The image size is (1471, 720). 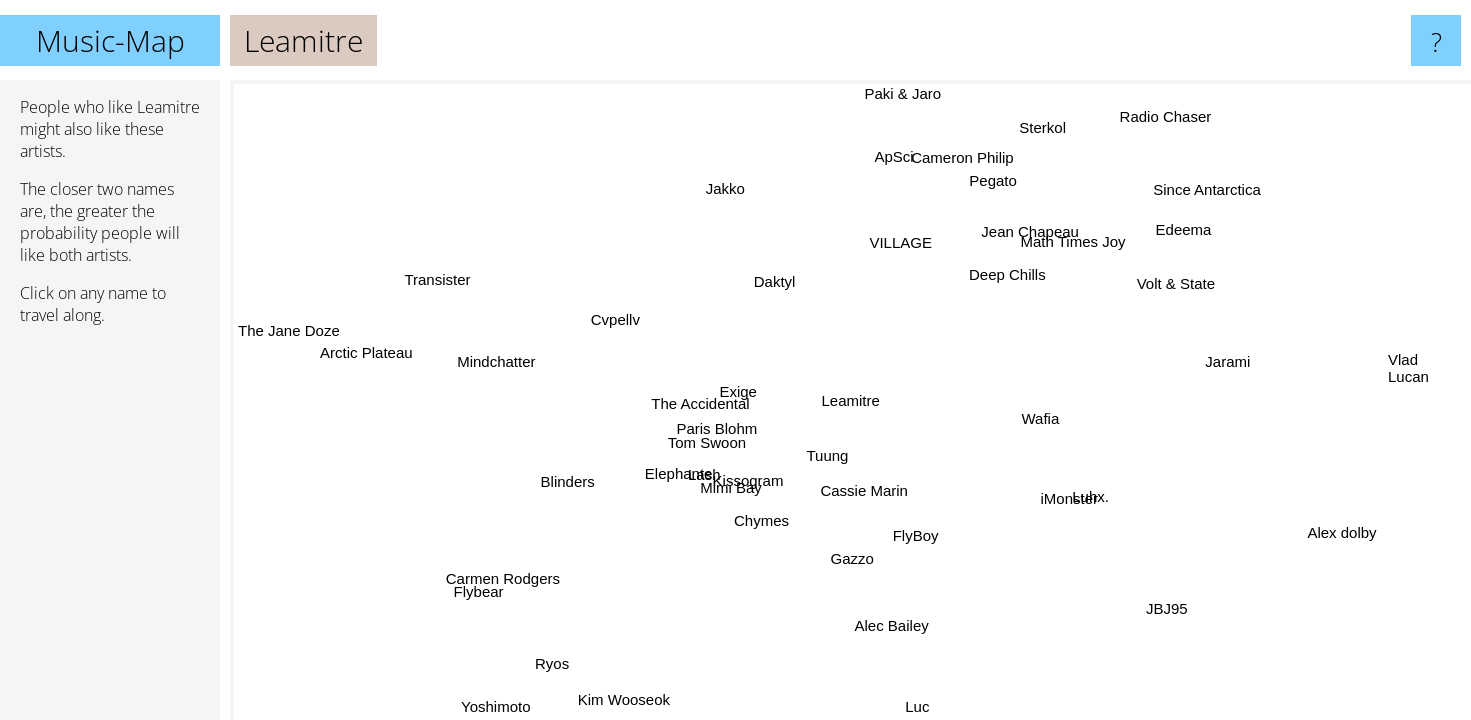 What do you see at coordinates (496, 356) in the screenshot?
I see `Mindchatter` at bounding box center [496, 356].